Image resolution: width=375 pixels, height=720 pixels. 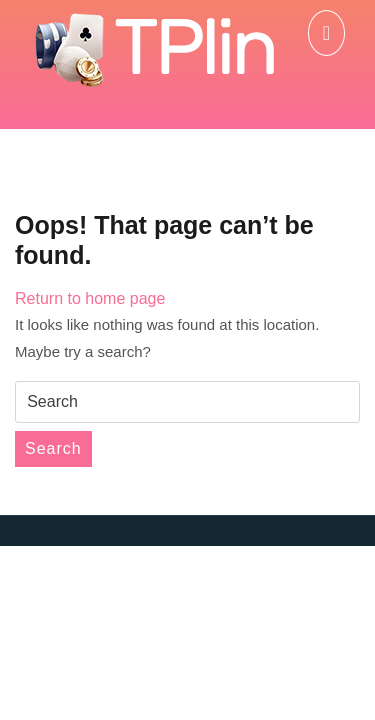 What do you see at coordinates (90, 298) in the screenshot?
I see `Return to home page` at bounding box center [90, 298].